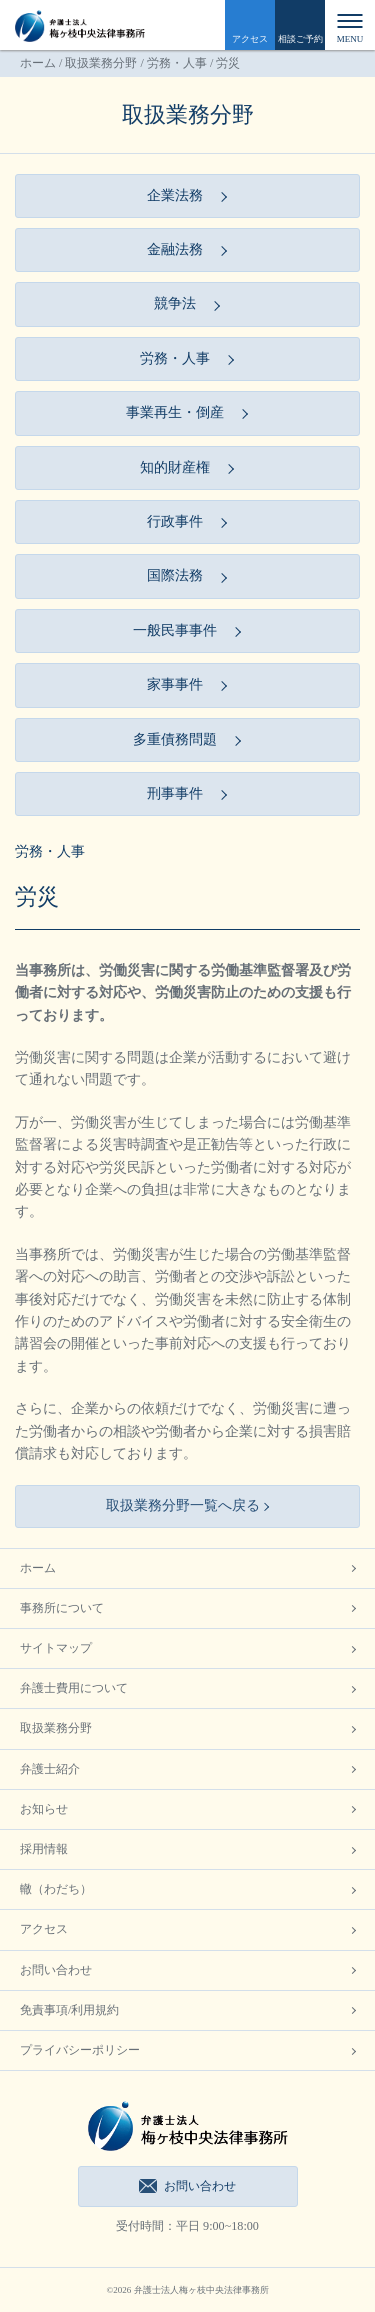 Image resolution: width=375 pixels, height=2312 pixels. I want to click on アクセス, so click(250, 39).